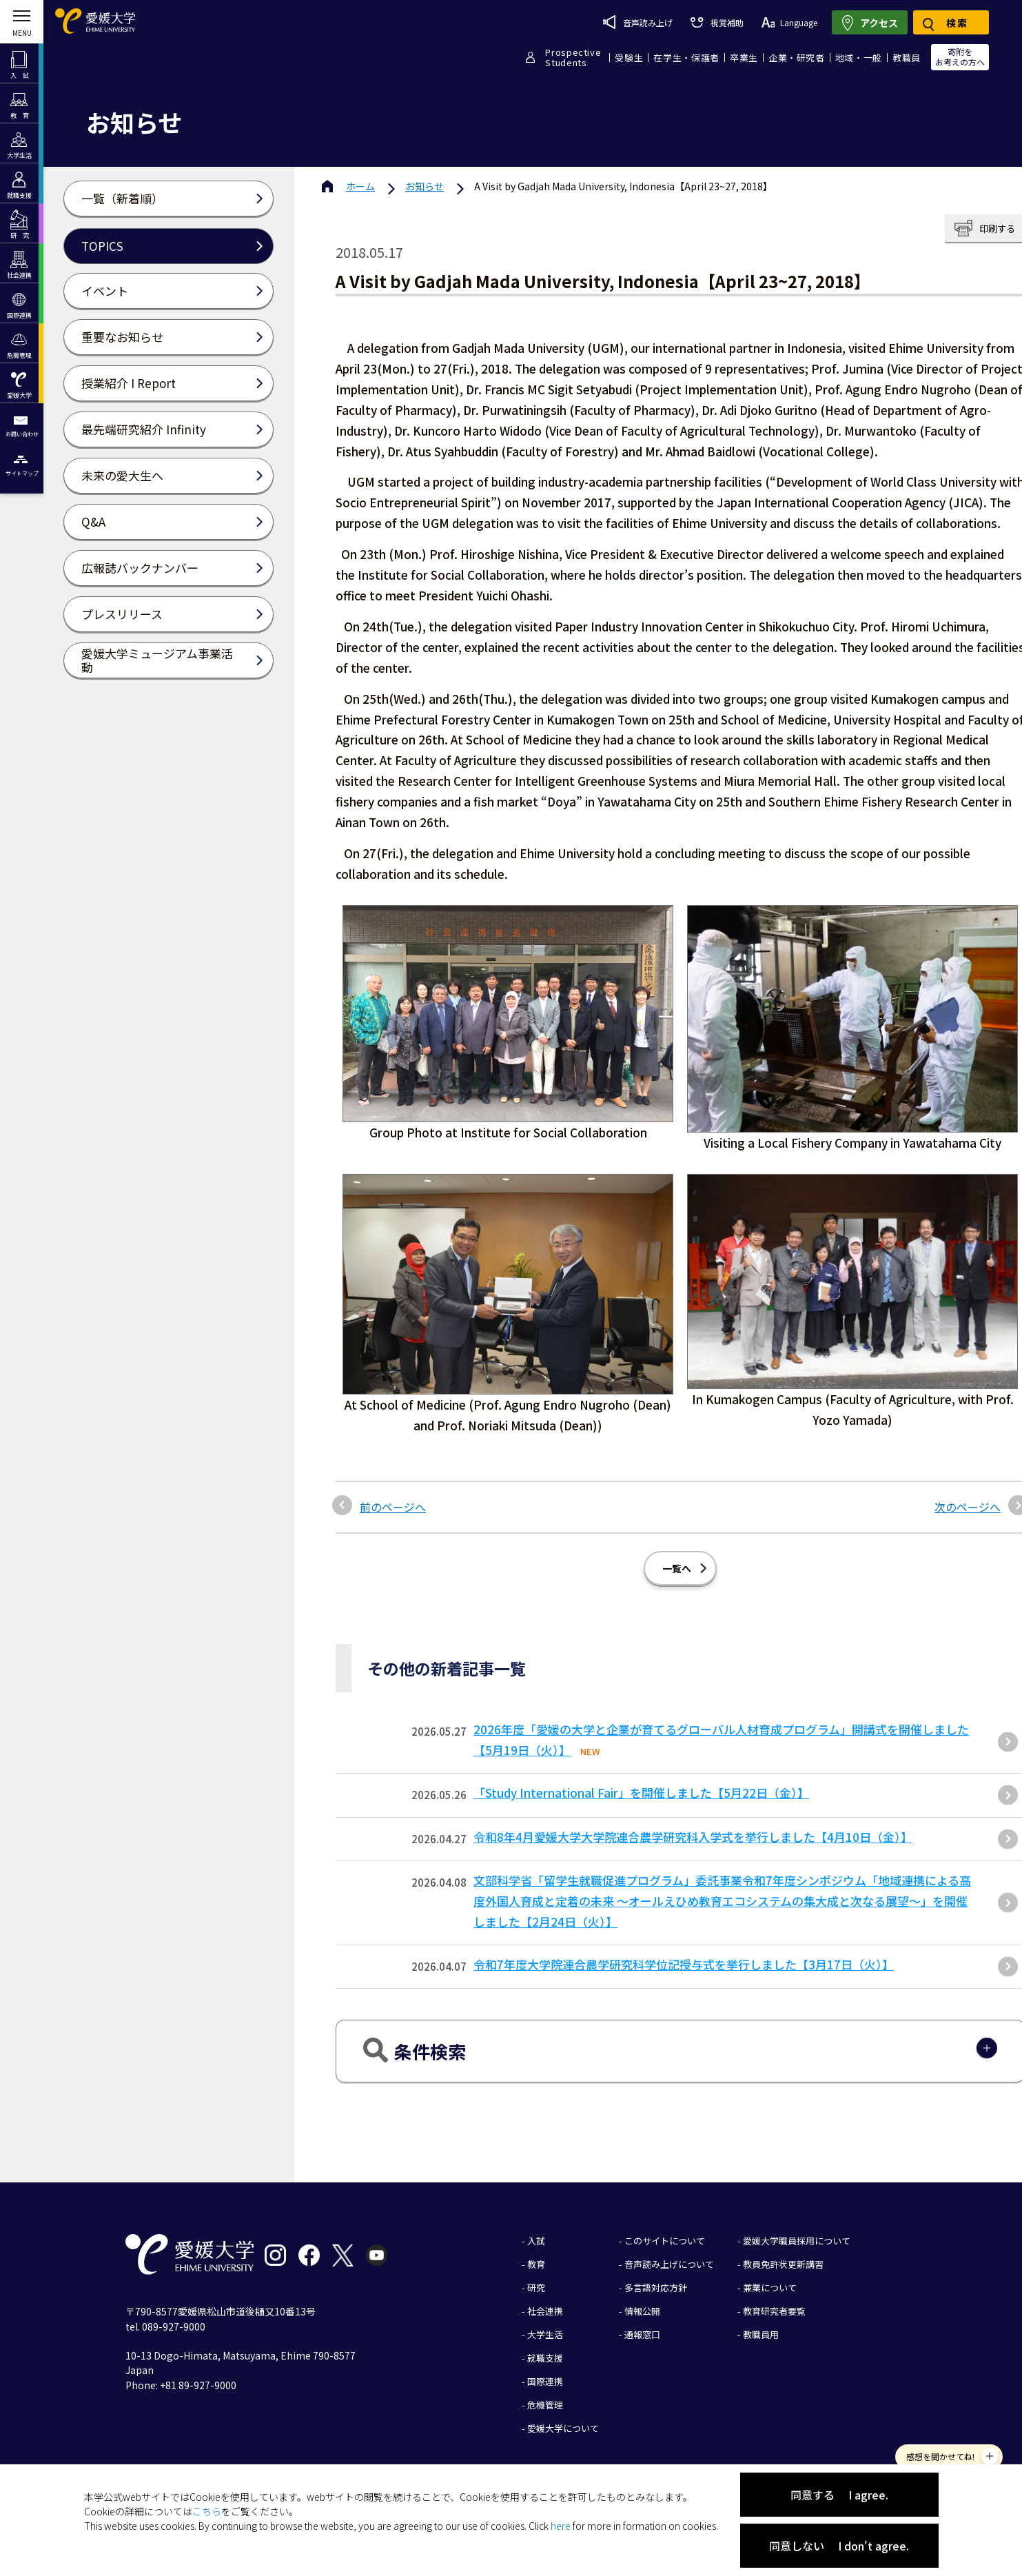 The width and height of the screenshot is (1022, 2576). I want to click on 在学生・保護者, so click(686, 57).